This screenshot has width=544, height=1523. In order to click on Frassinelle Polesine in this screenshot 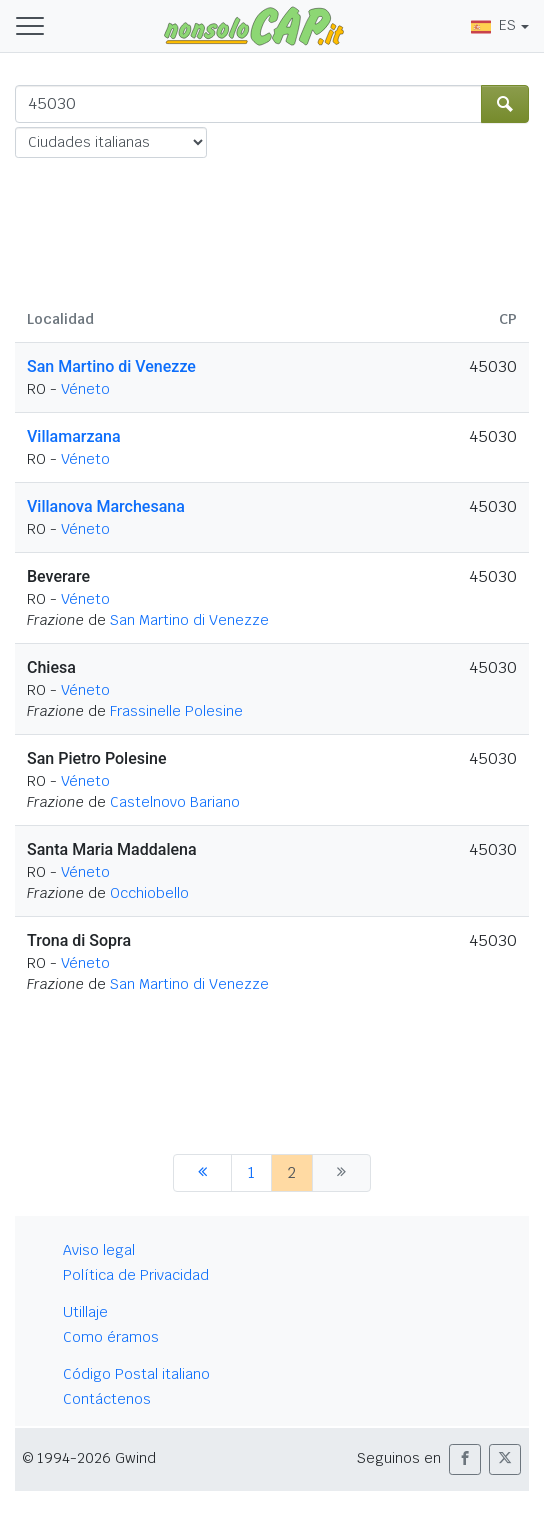, I will do `click(176, 711)`.